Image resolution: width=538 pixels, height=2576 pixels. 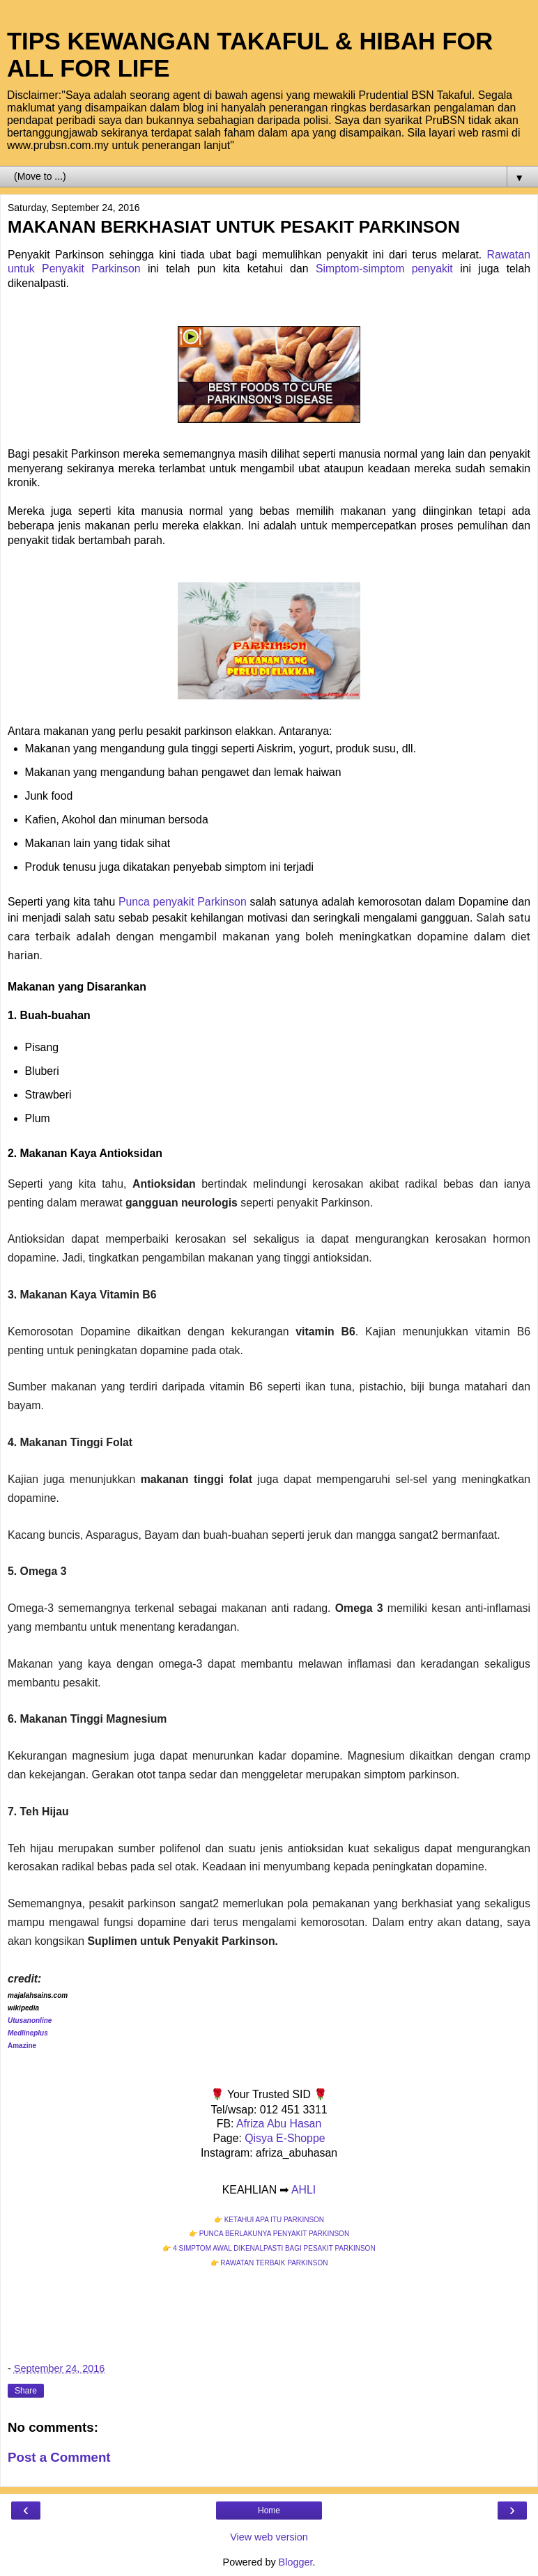 What do you see at coordinates (22, 2045) in the screenshot?
I see `Amazine` at bounding box center [22, 2045].